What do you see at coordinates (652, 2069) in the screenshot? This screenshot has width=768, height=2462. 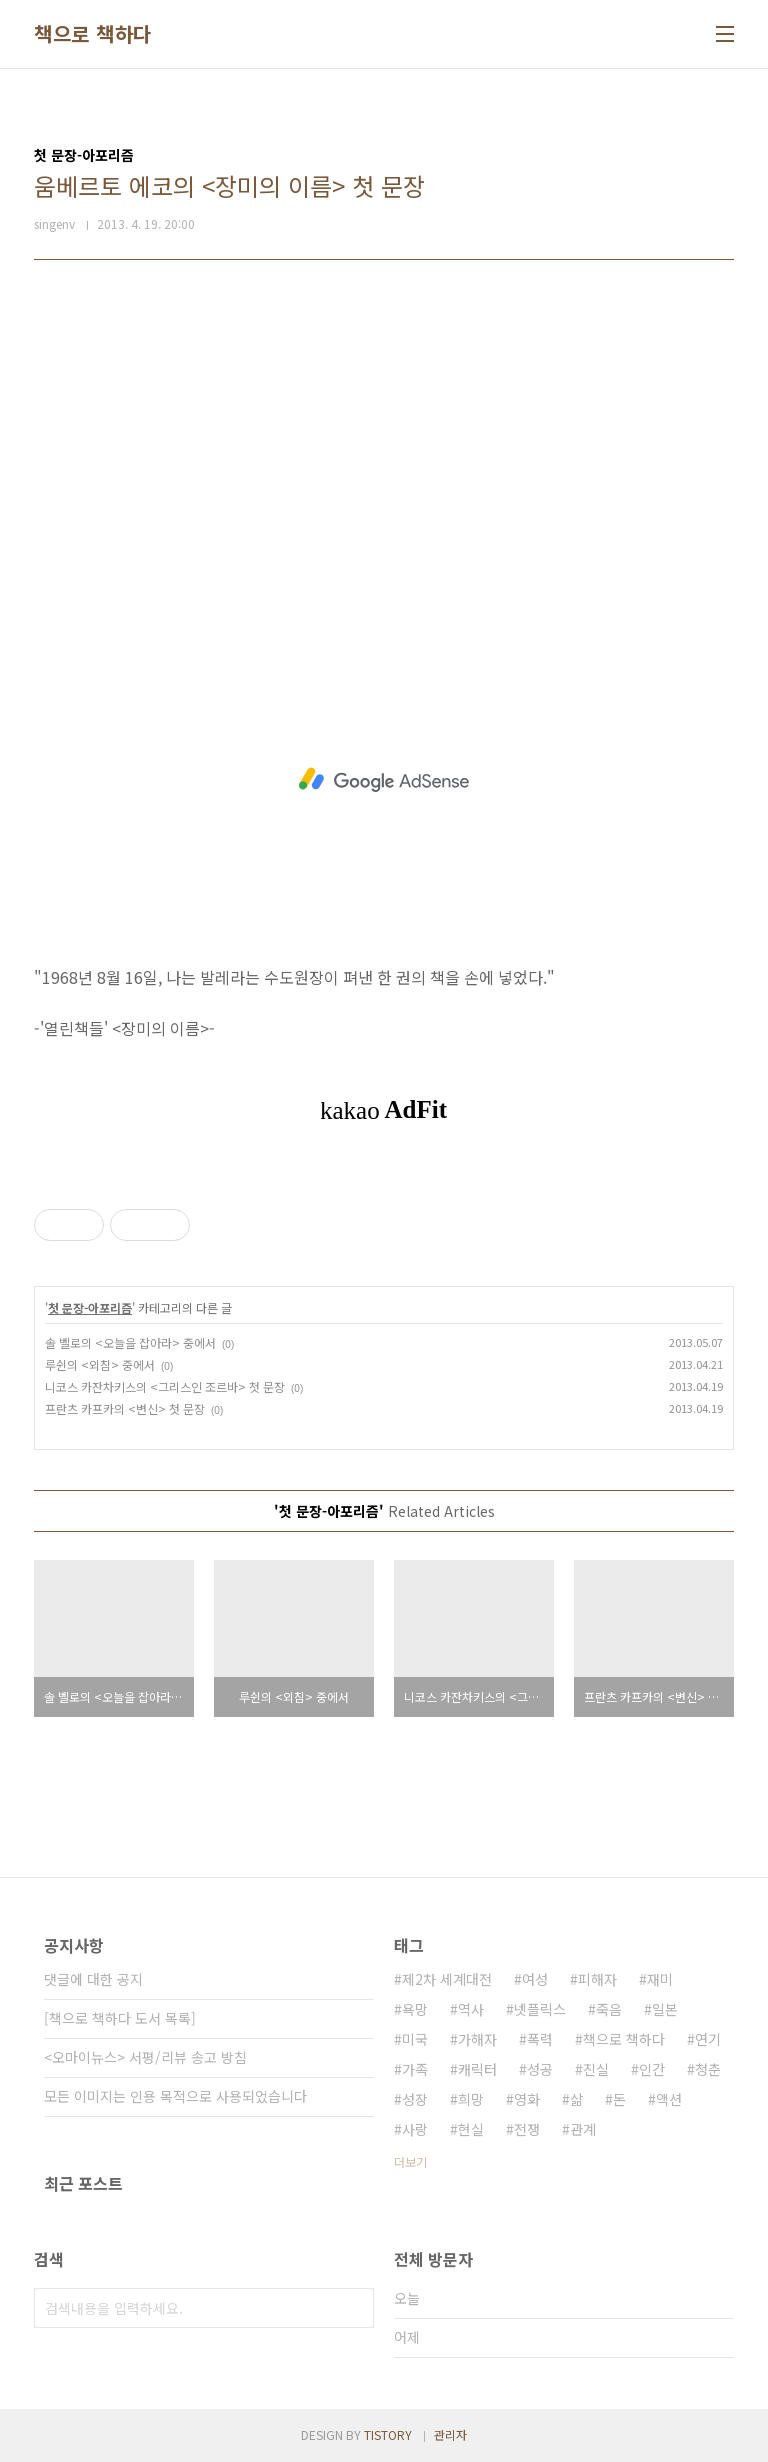 I see `인간` at bounding box center [652, 2069].